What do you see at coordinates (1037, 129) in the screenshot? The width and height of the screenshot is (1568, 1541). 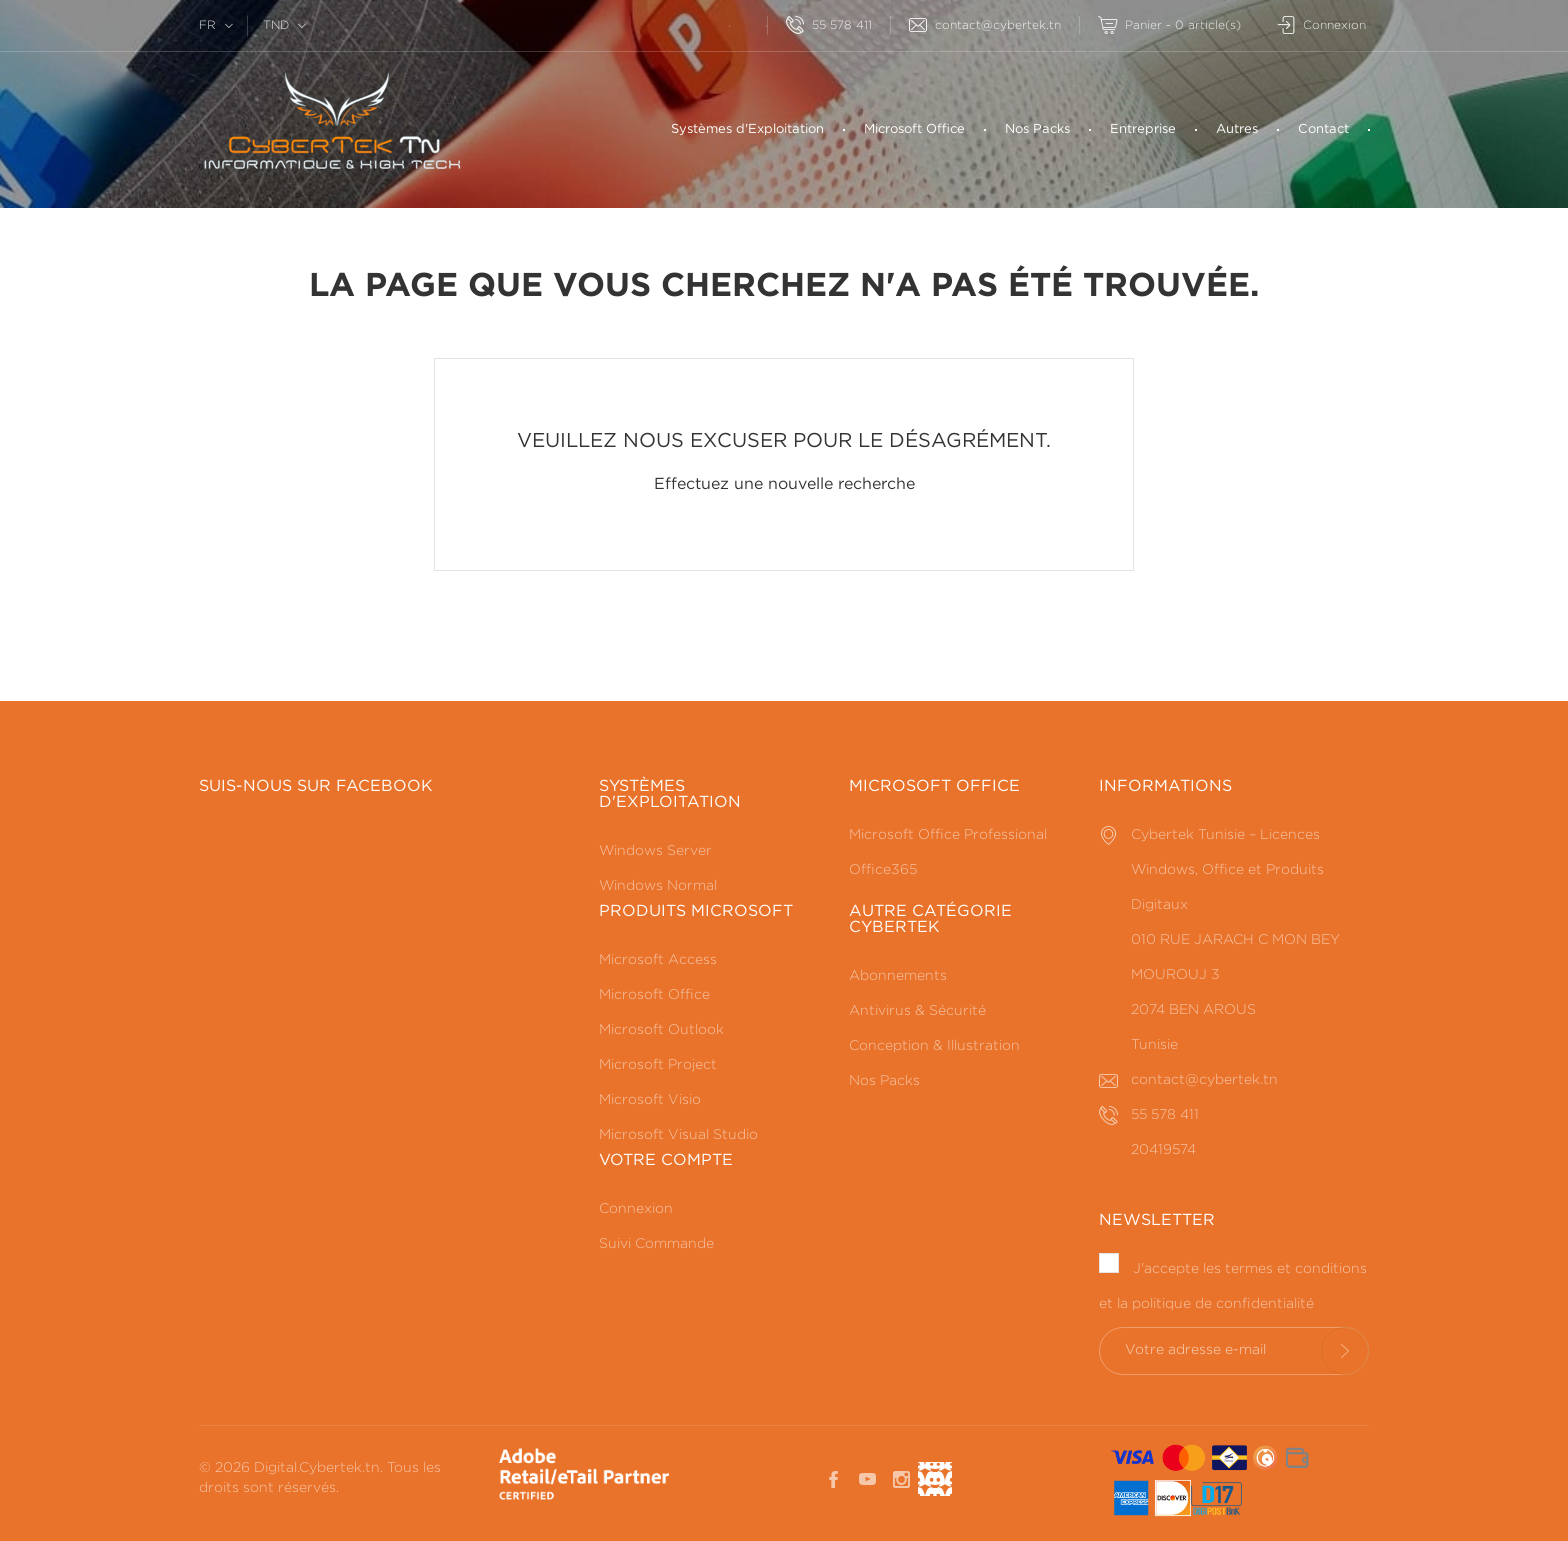 I see `Nos Packs` at bounding box center [1037, 129].